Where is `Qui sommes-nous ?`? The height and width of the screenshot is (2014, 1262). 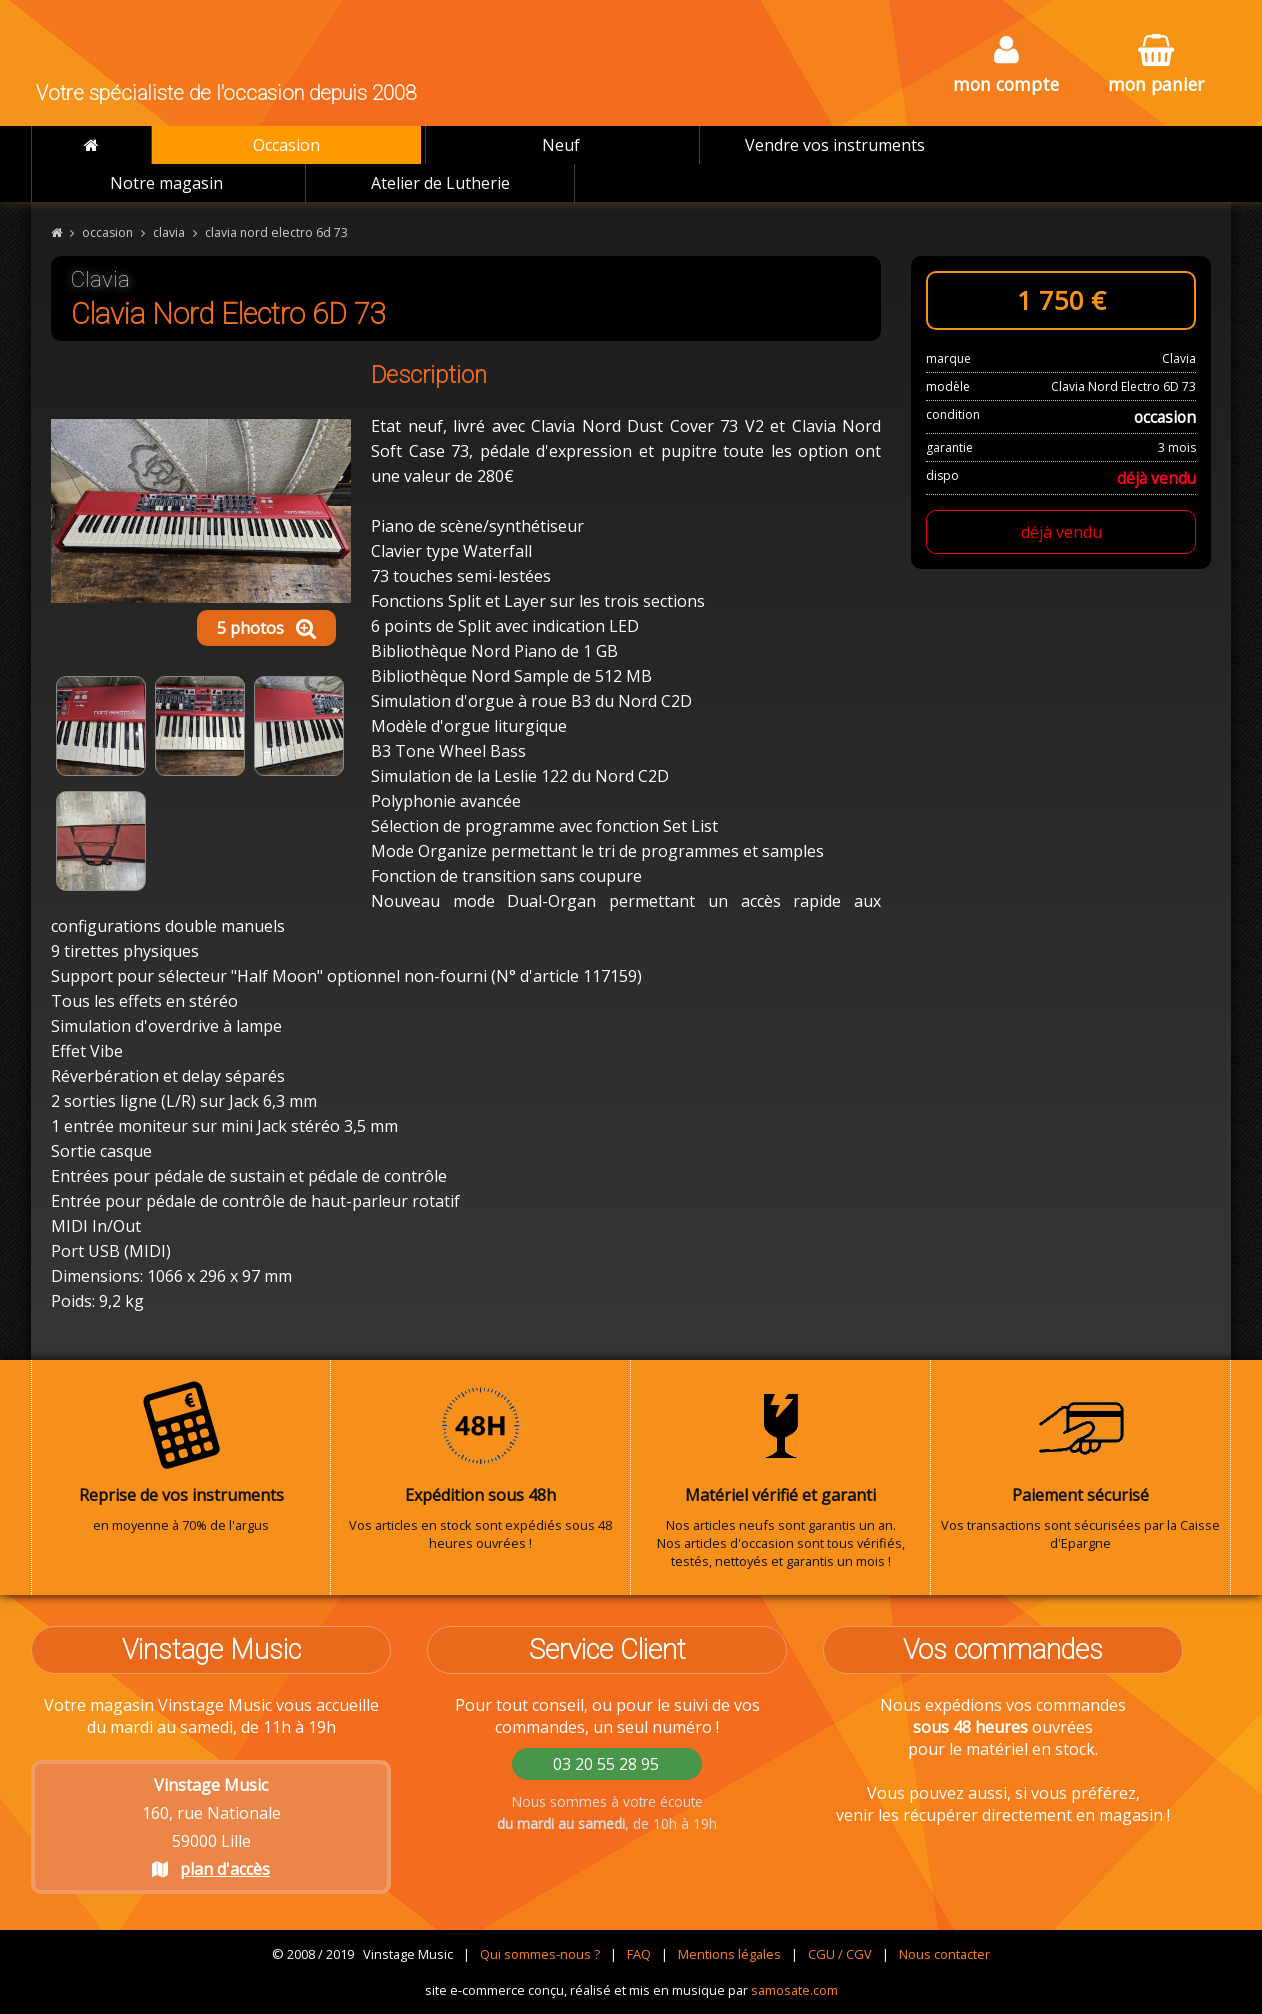
Qui sommes-nous ? is located at coordinates (540, 1954).